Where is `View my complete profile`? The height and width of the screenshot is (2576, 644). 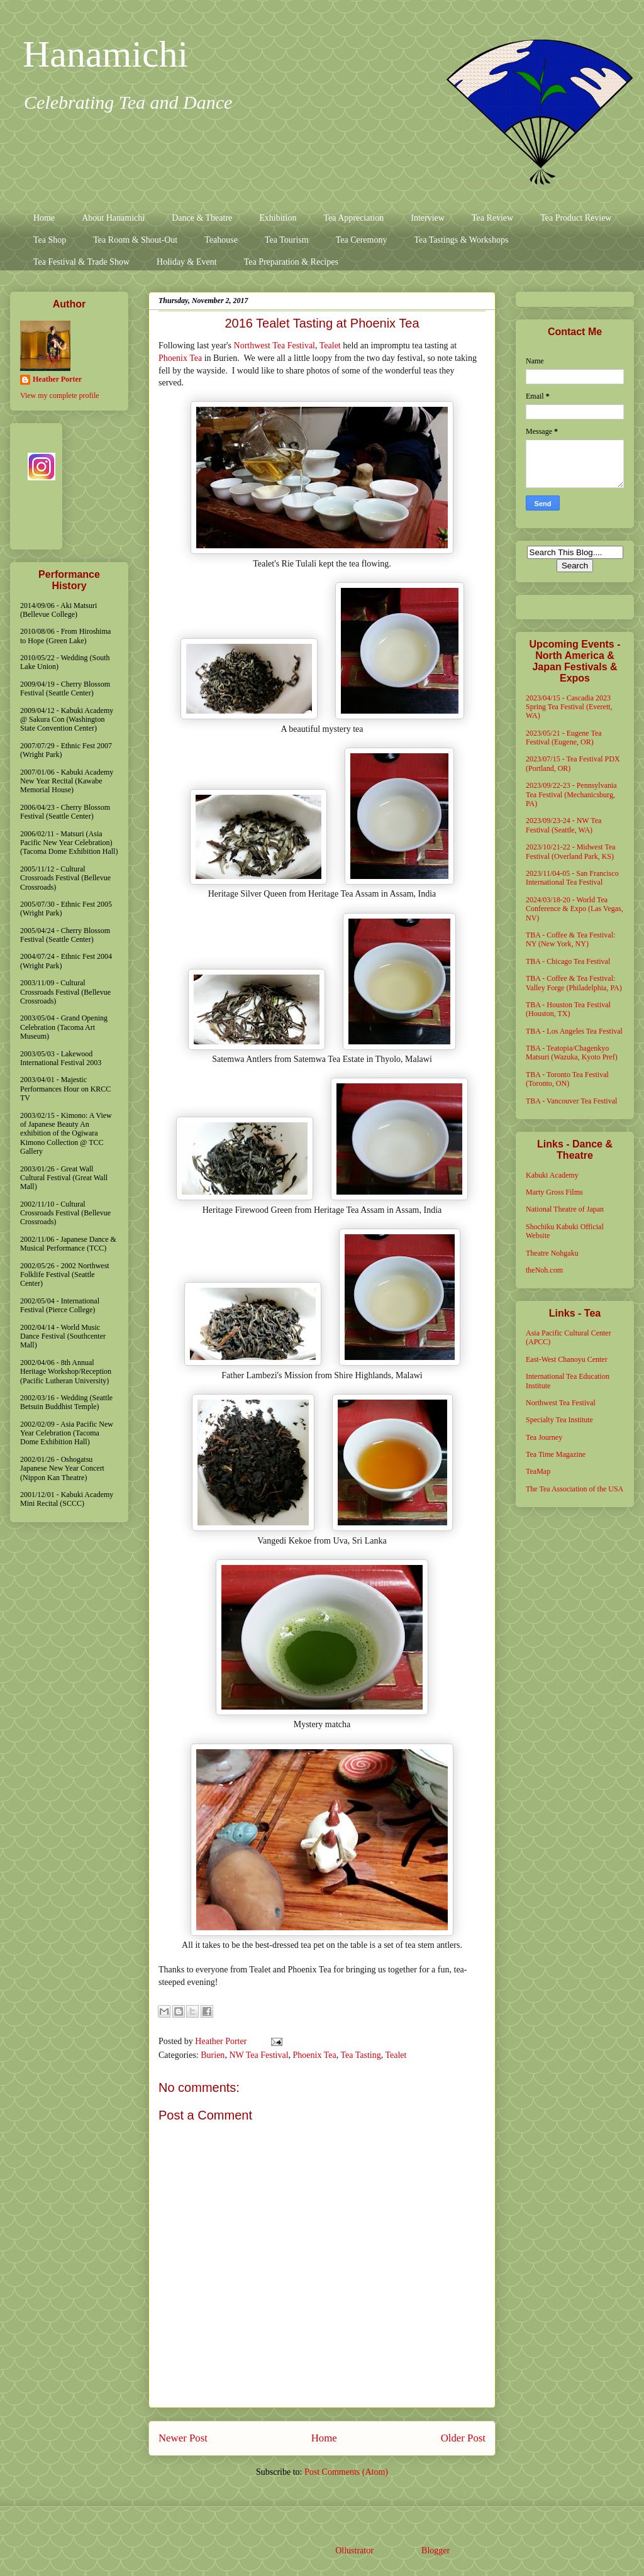 View my complete profile is located at coordinates (59, 395).